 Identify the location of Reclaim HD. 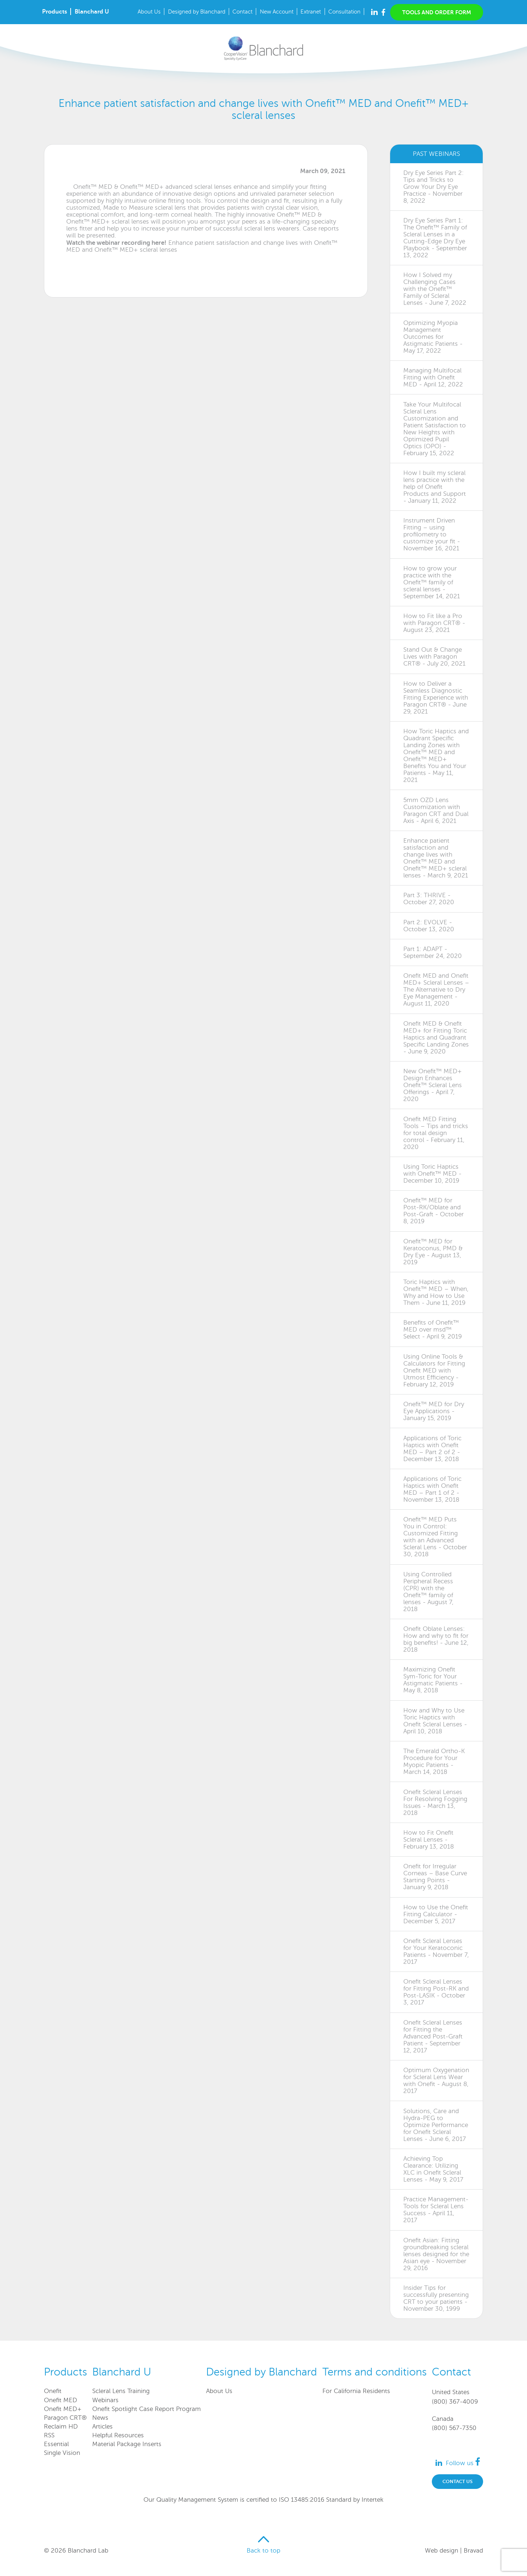
(61, 2426).